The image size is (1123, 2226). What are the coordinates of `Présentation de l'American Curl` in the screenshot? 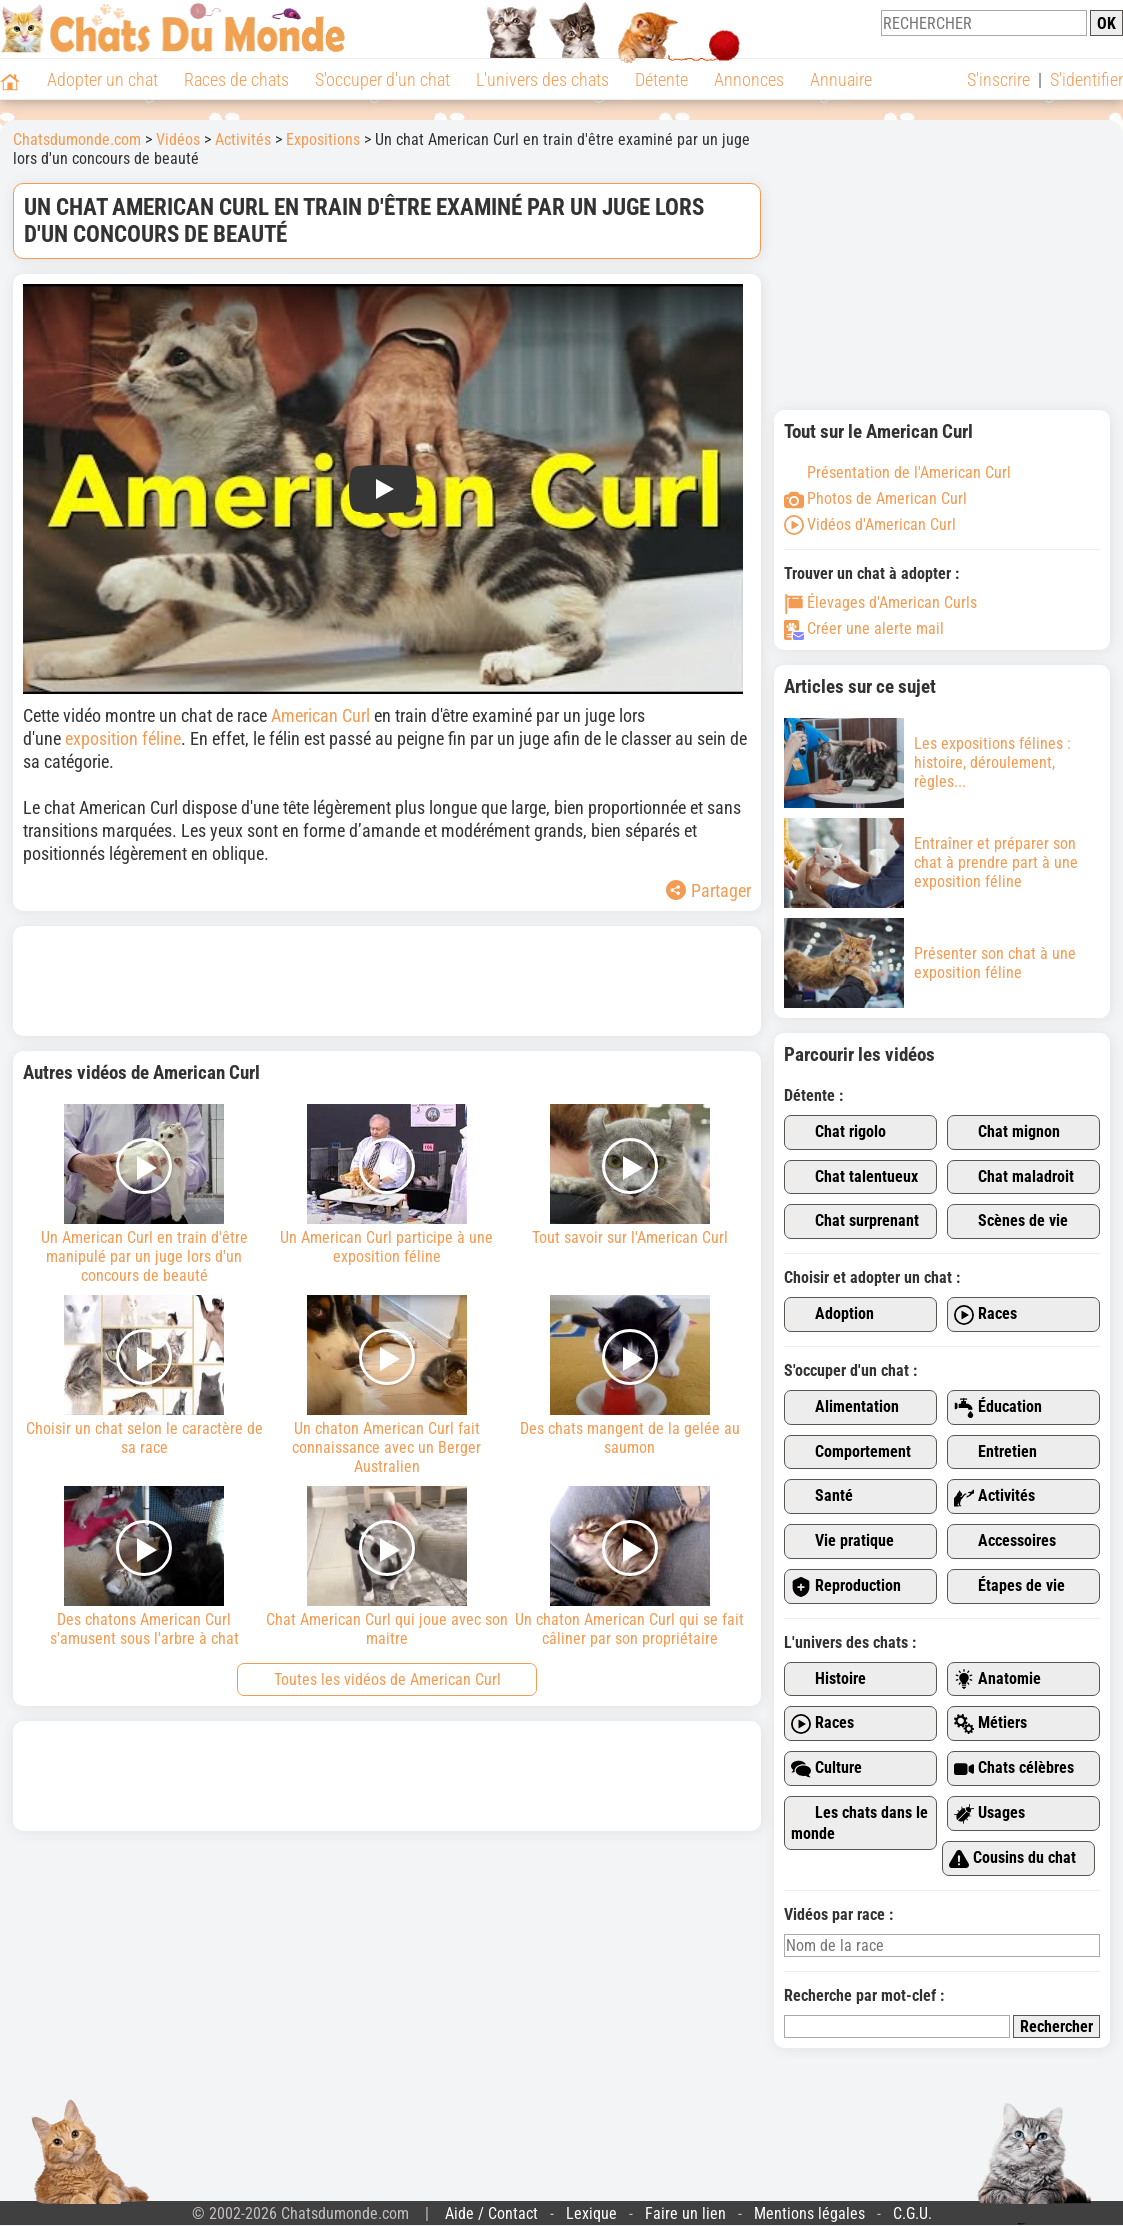 It's located at (897, 472).